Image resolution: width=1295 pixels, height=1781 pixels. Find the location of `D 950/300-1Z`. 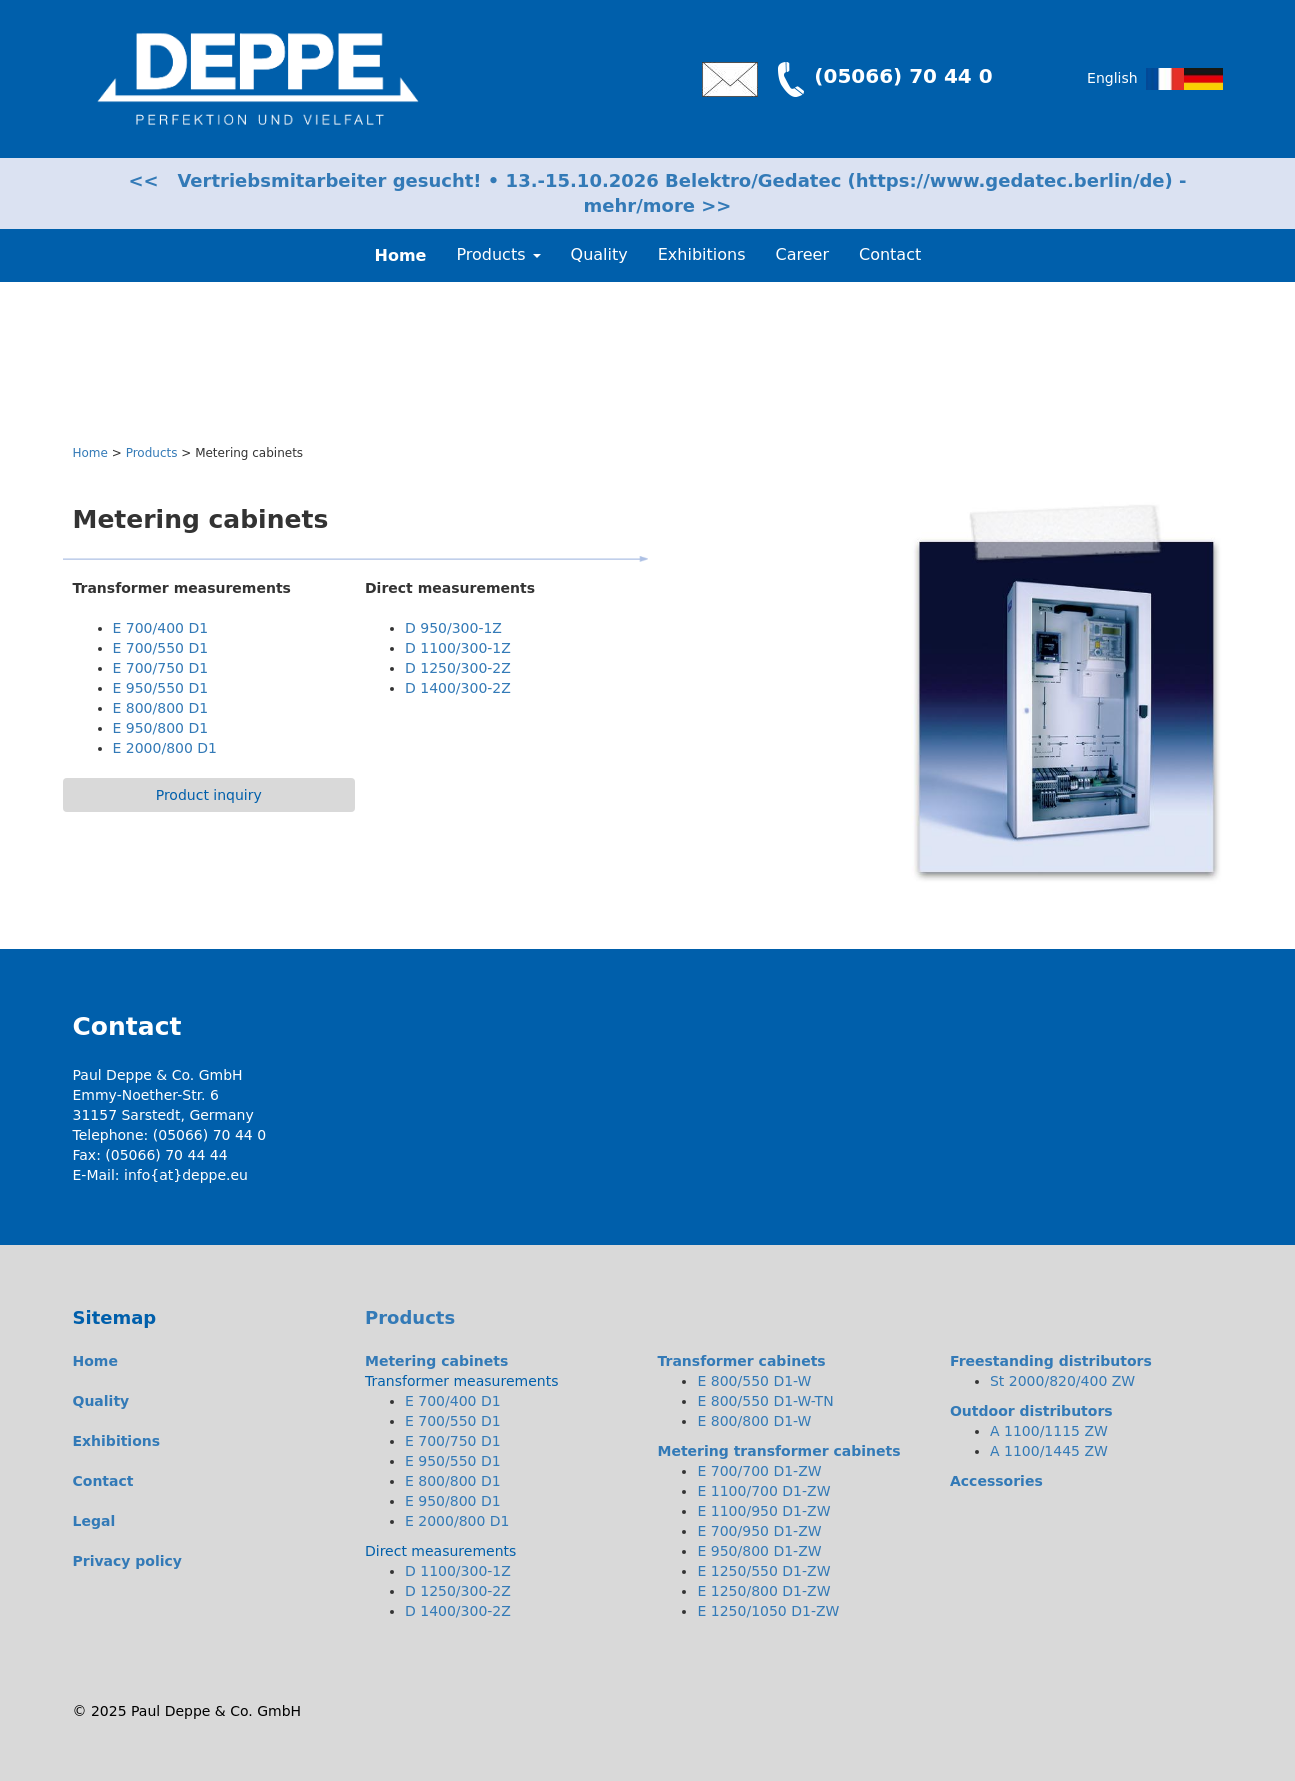

D 950/300-1Z is located at coordinates (453, 628).